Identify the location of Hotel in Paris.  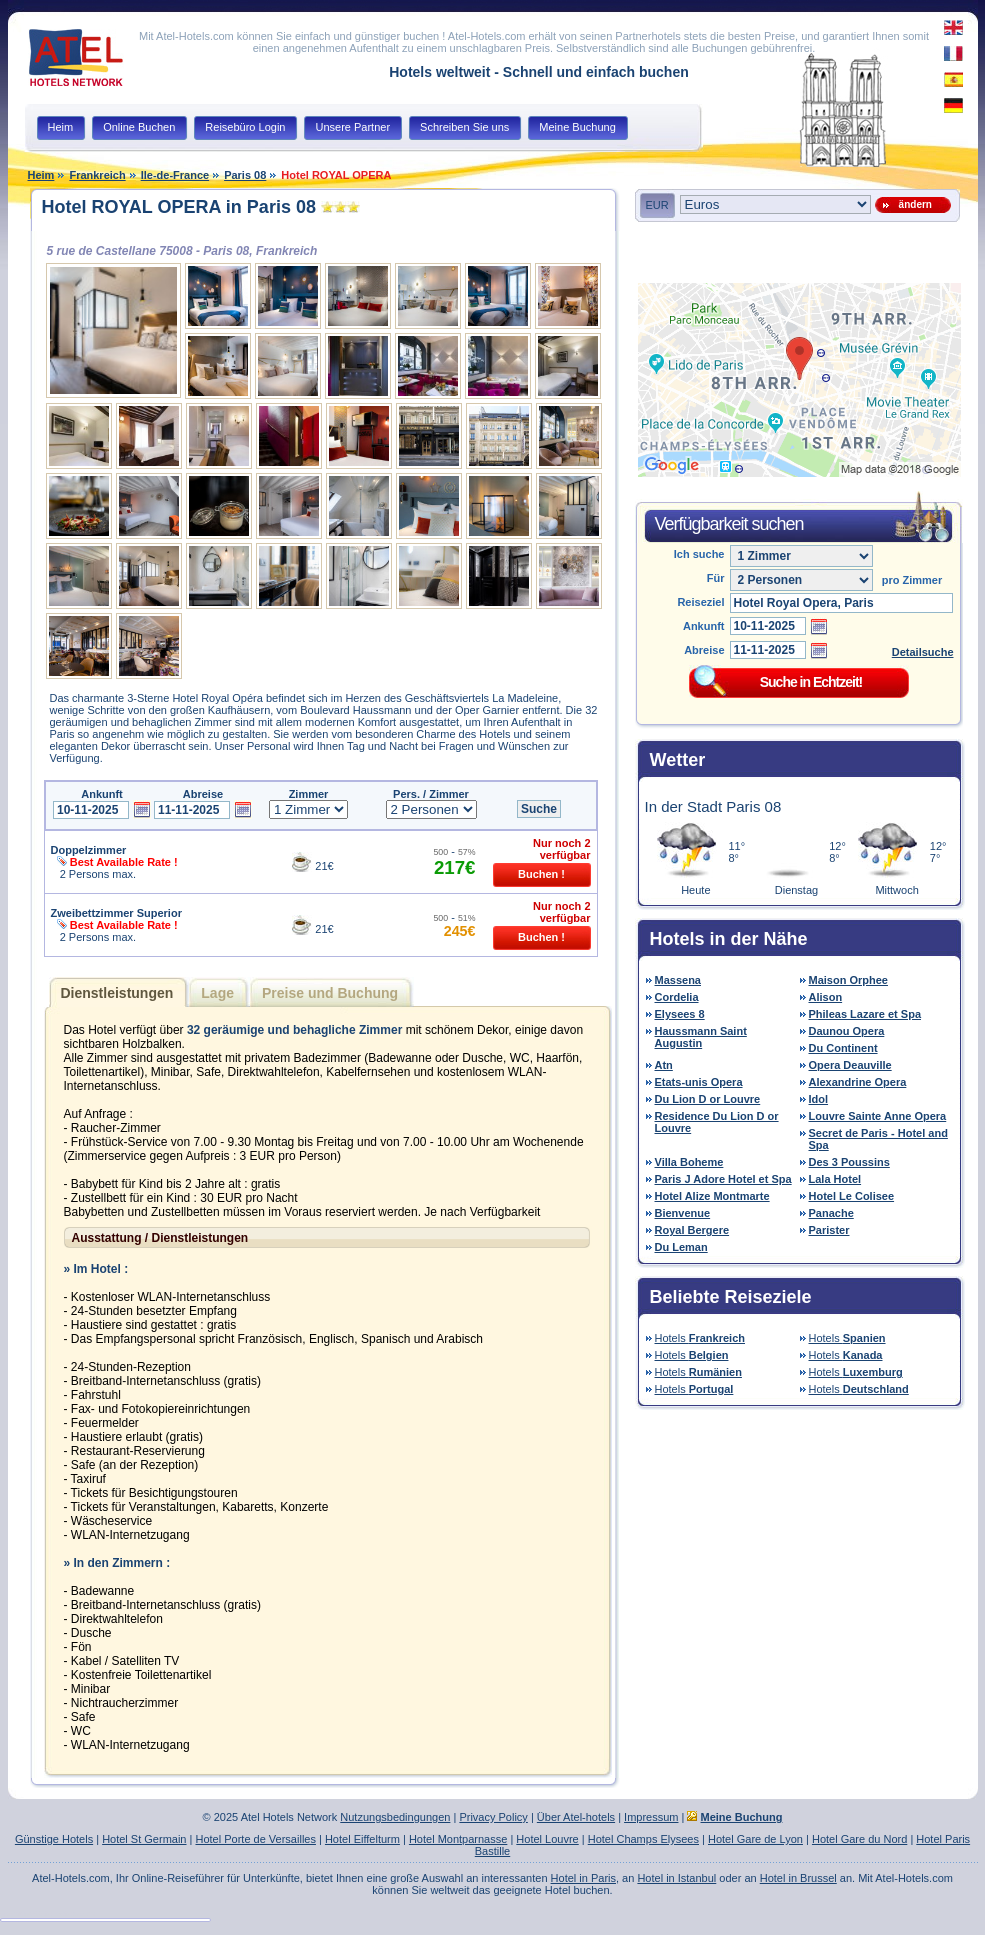
(583, 1878).